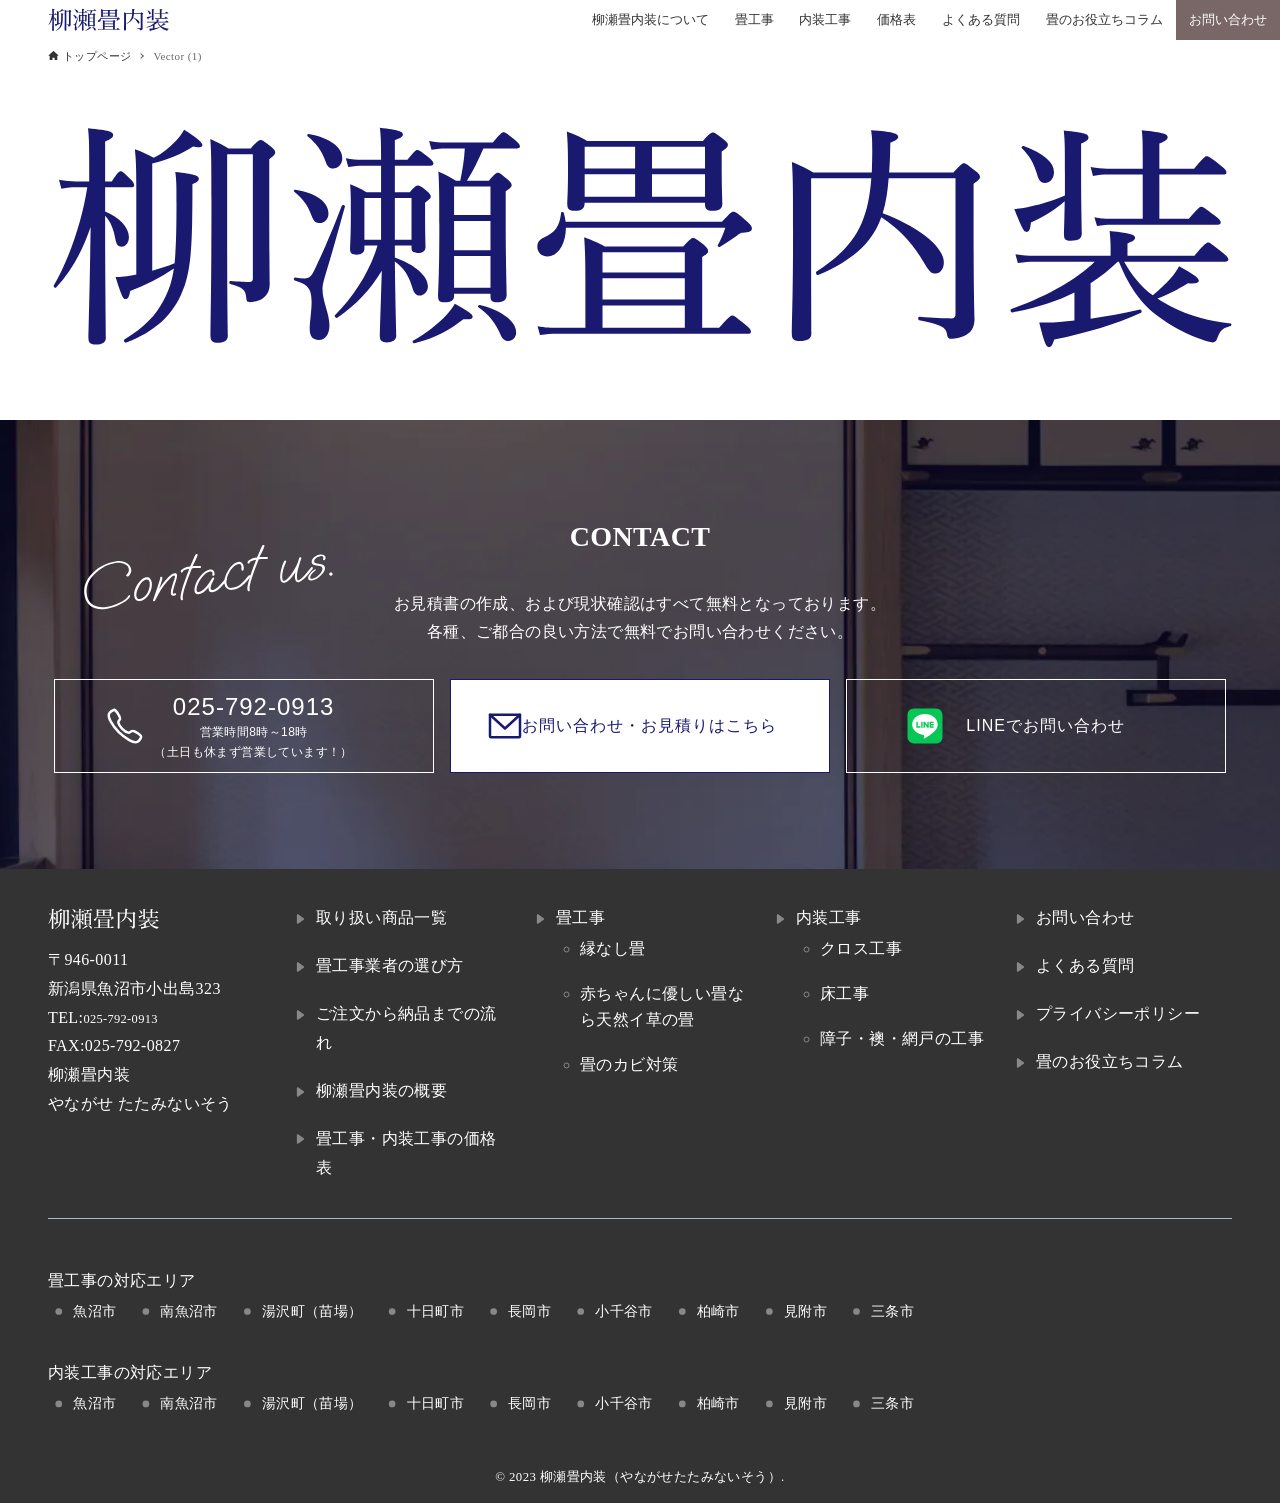  Describe the element at coordinates (844, 993) in the screenshot. I see `床工事` at that location.